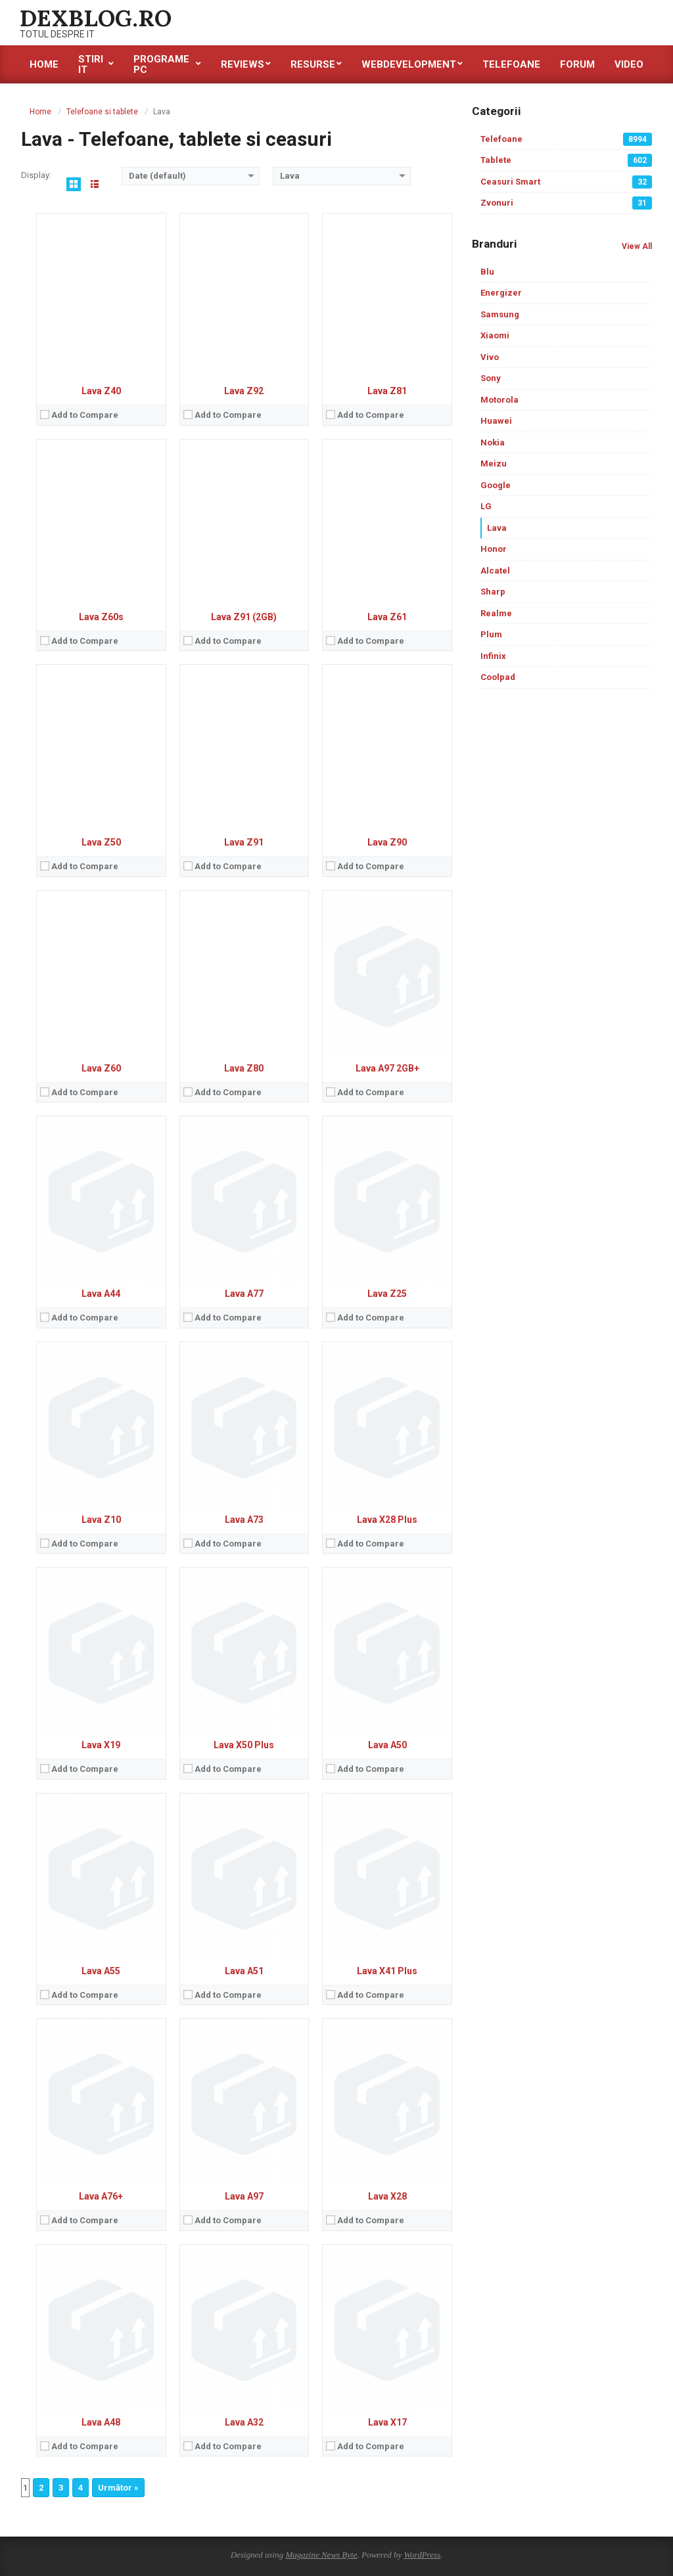 This screenshot has height=2576, width=673. Describe the element at coordinates (100, 1293) in the screenshot. I see `Lava A44` at that location.